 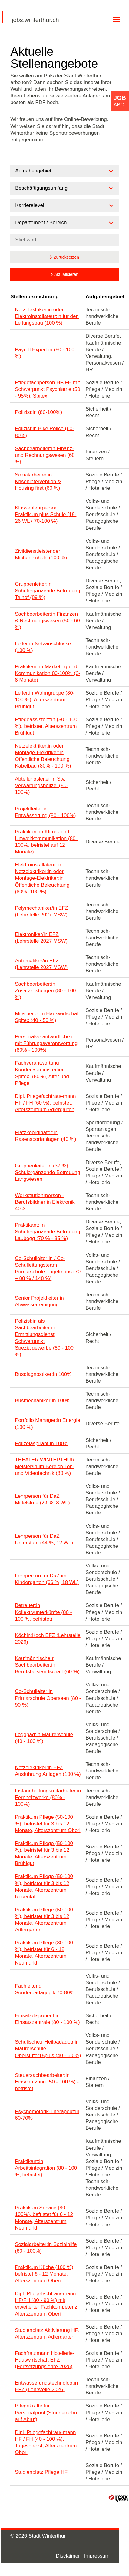 I want to click on Automatiker/in EFZ (Lehrstelle 2027 MSW), so click(x=41, y=964).